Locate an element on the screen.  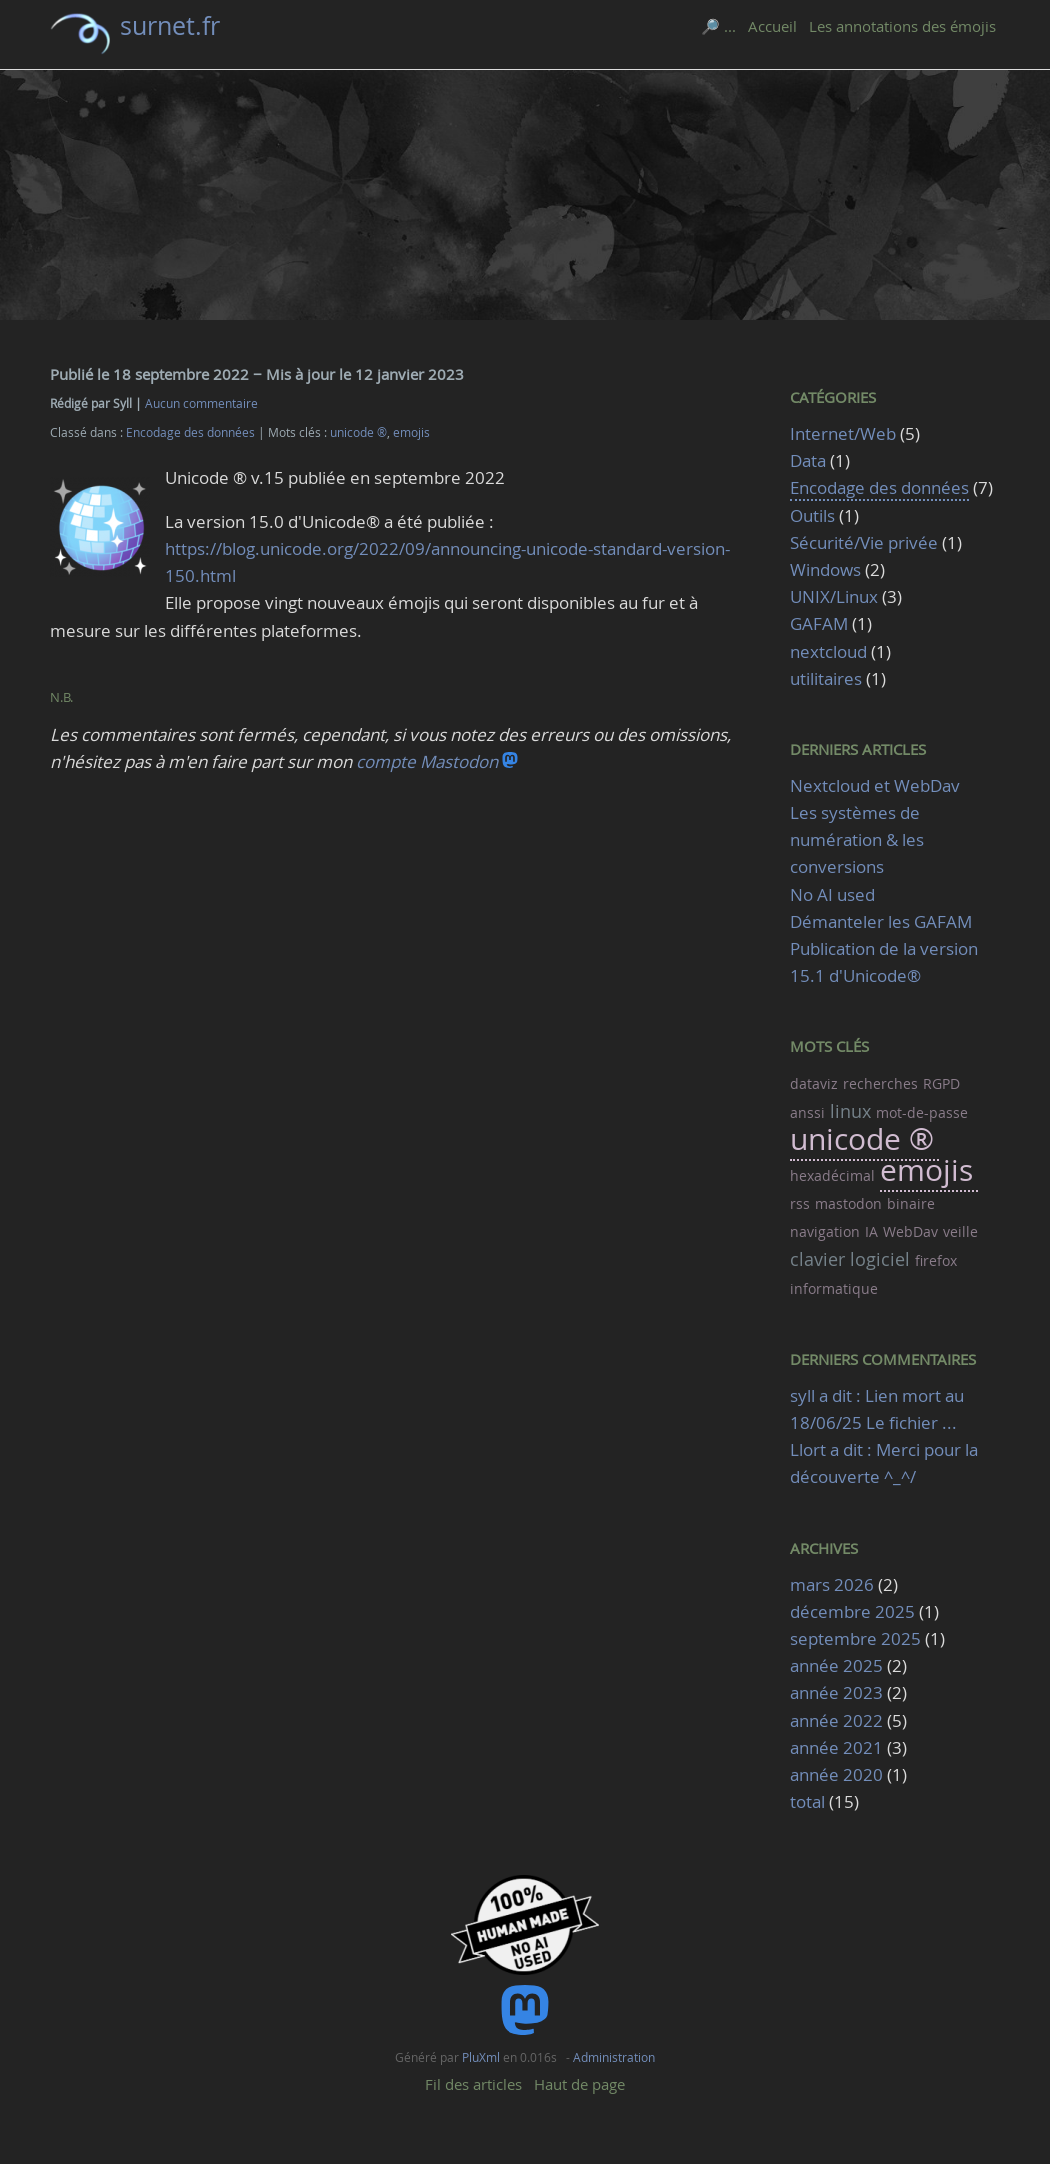
PluXml is located at coordinates (481, 2057).